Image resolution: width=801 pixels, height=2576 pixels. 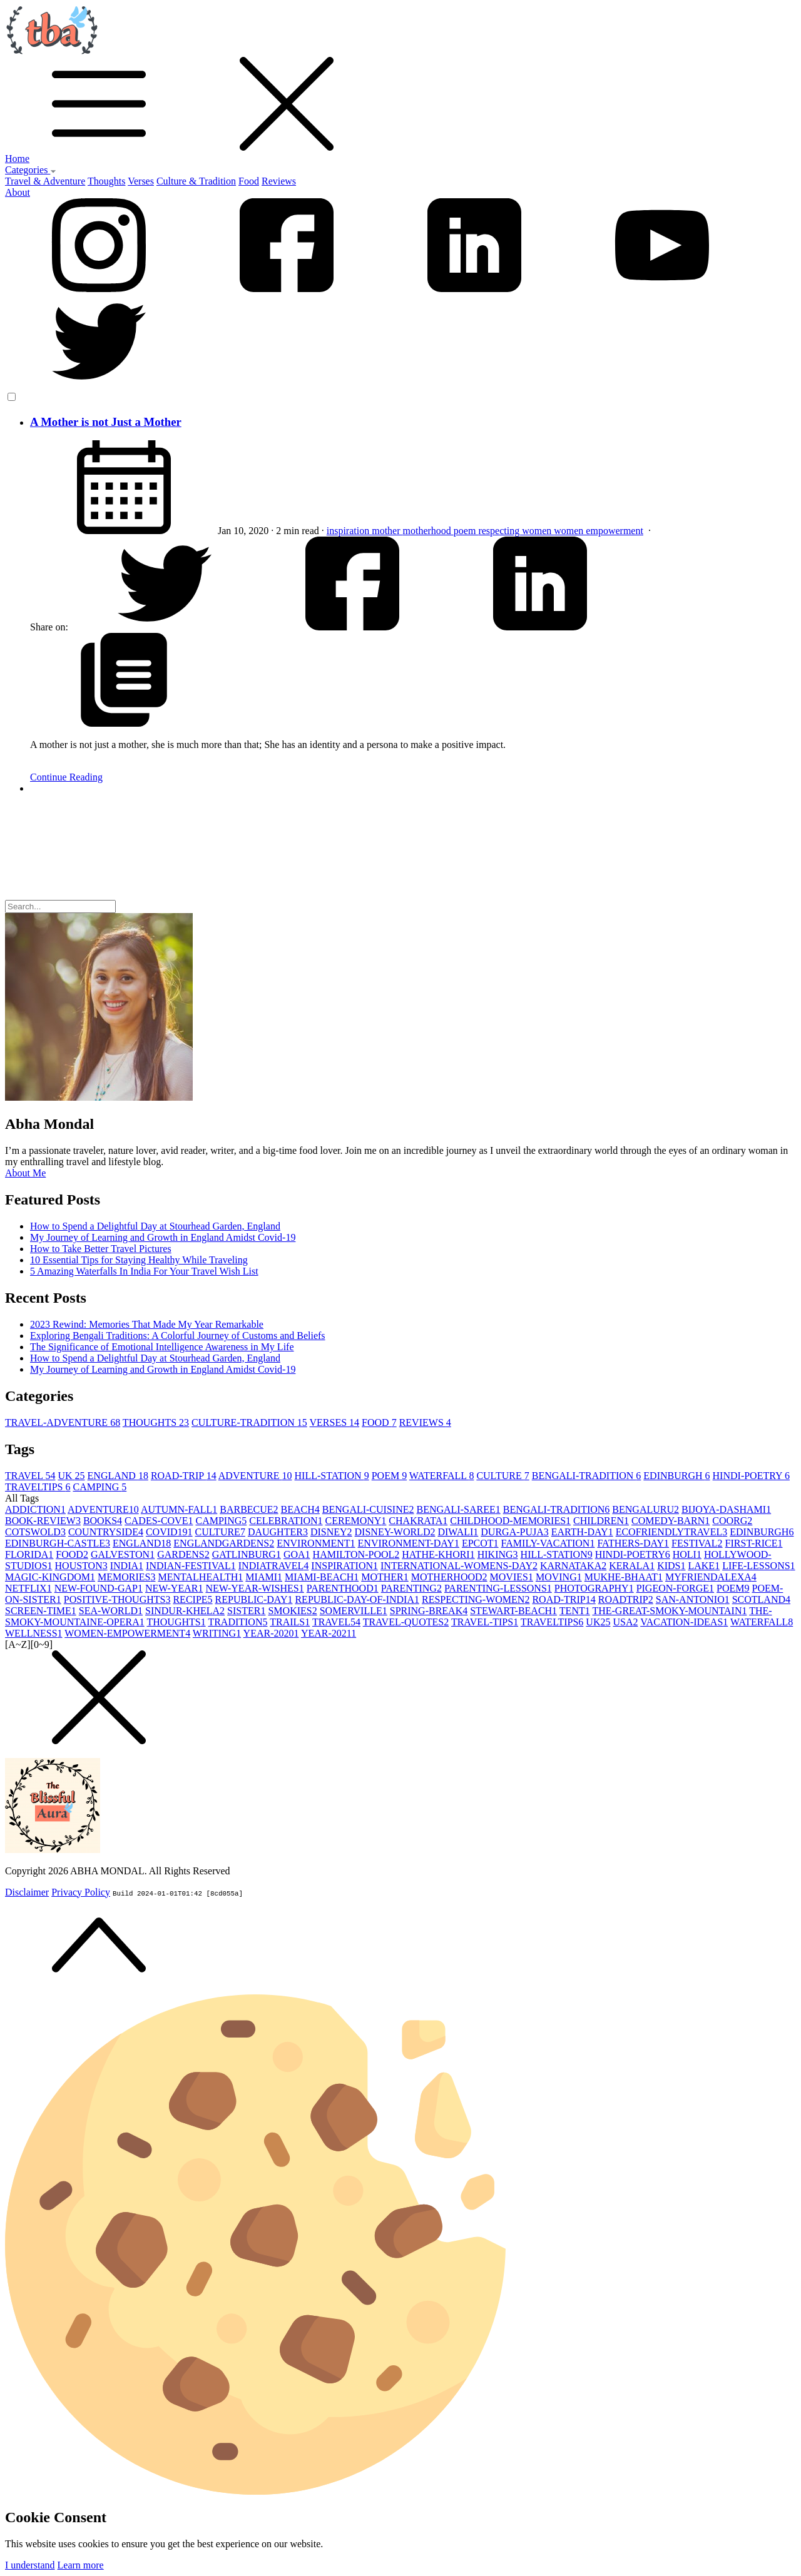 What do you see at coordinates (758, 1565) in the screenshot?
I see `LIFE-LESSONS` at bounding box center [758, 1565].